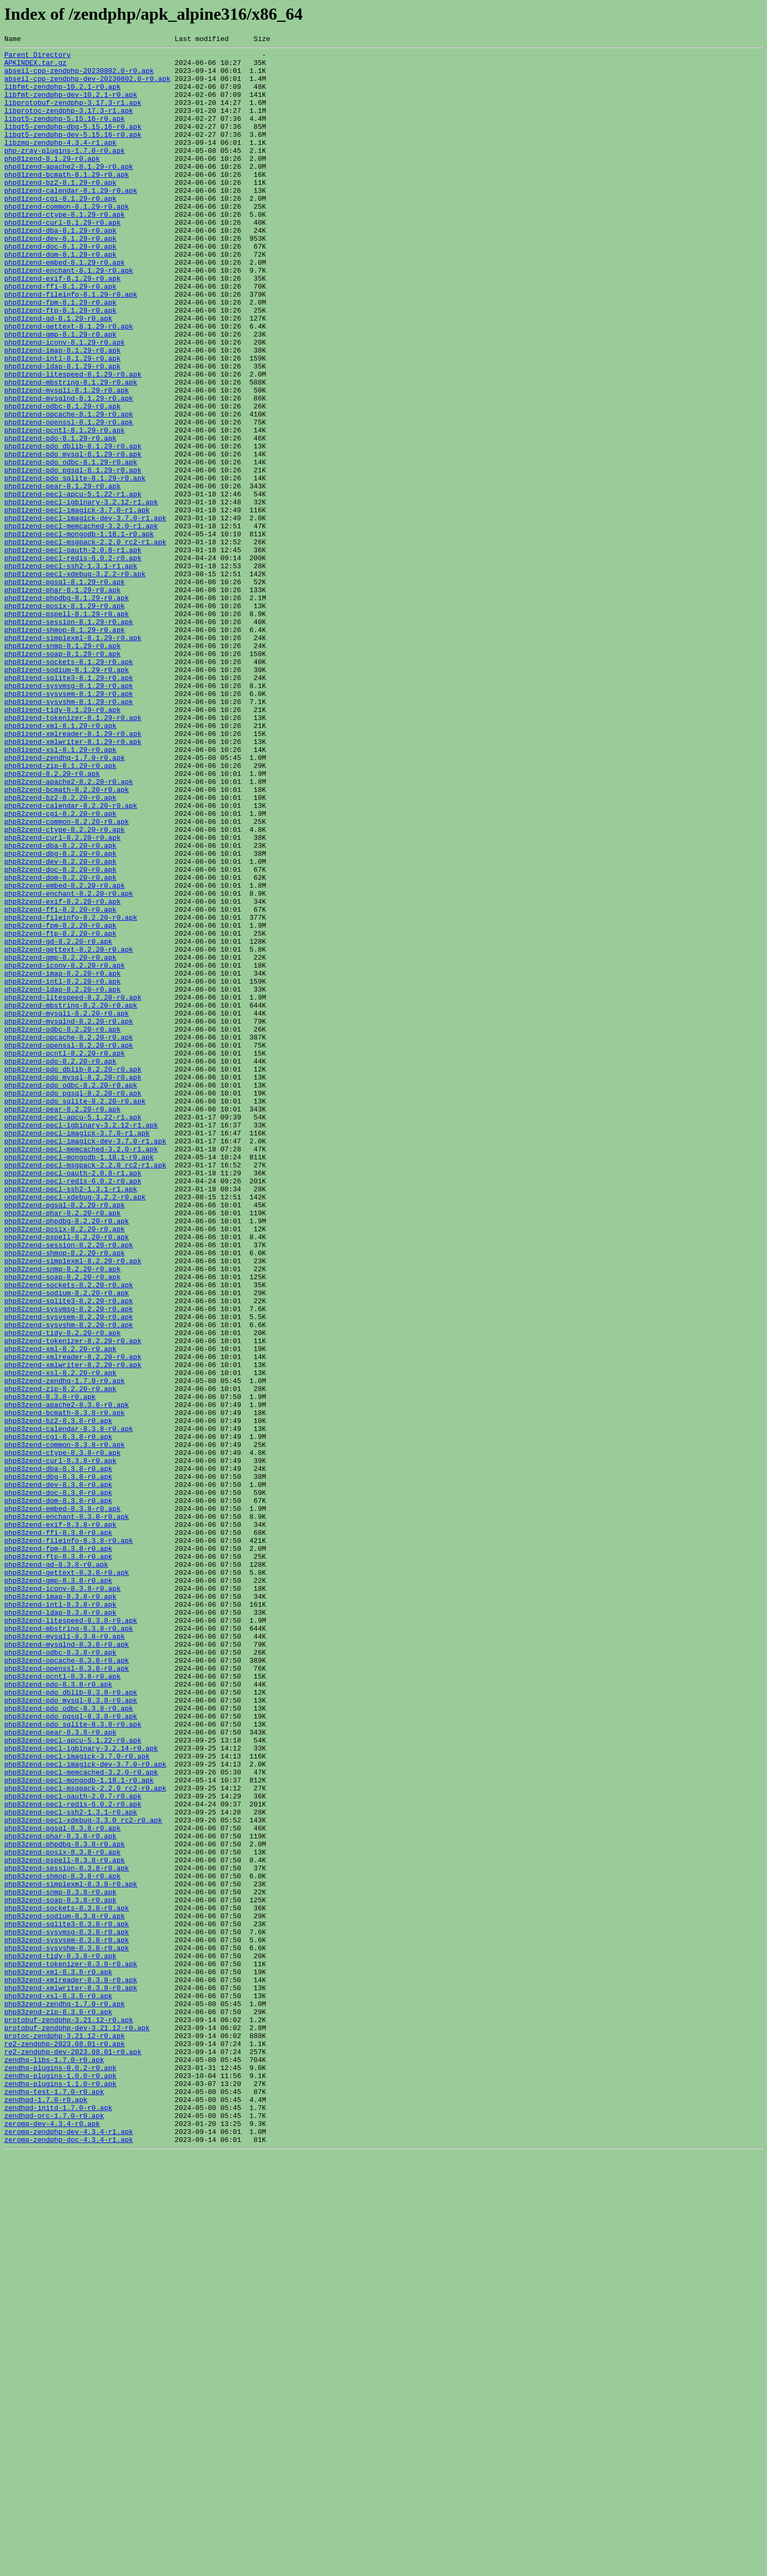 Image resolution: width=767 pixels, height=2576 pixels. What do you see at coordinates (64, 690) in the screenshot?
I see `php81zend-pgsql-8.1.29-r0.apk` at bounding box center [64, 690].